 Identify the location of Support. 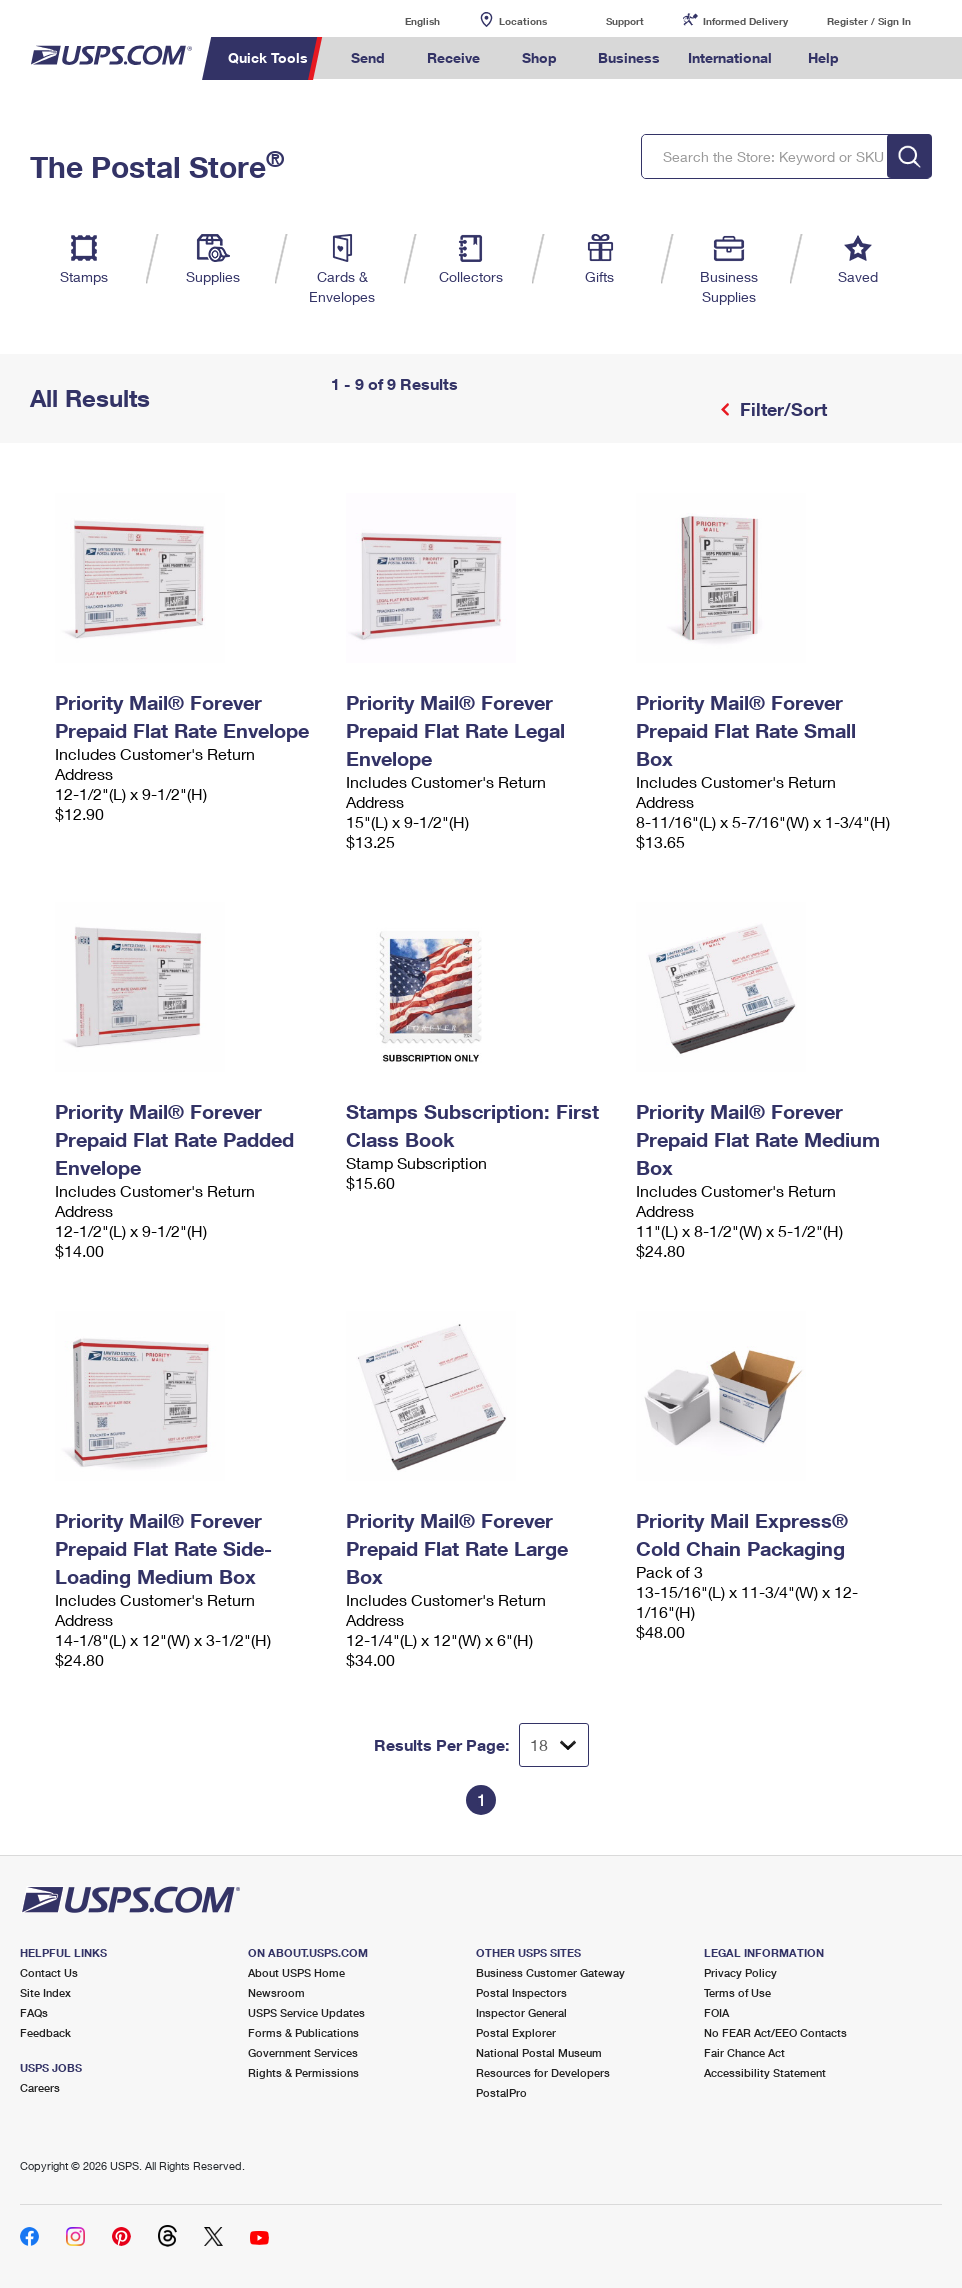
(625, 21).